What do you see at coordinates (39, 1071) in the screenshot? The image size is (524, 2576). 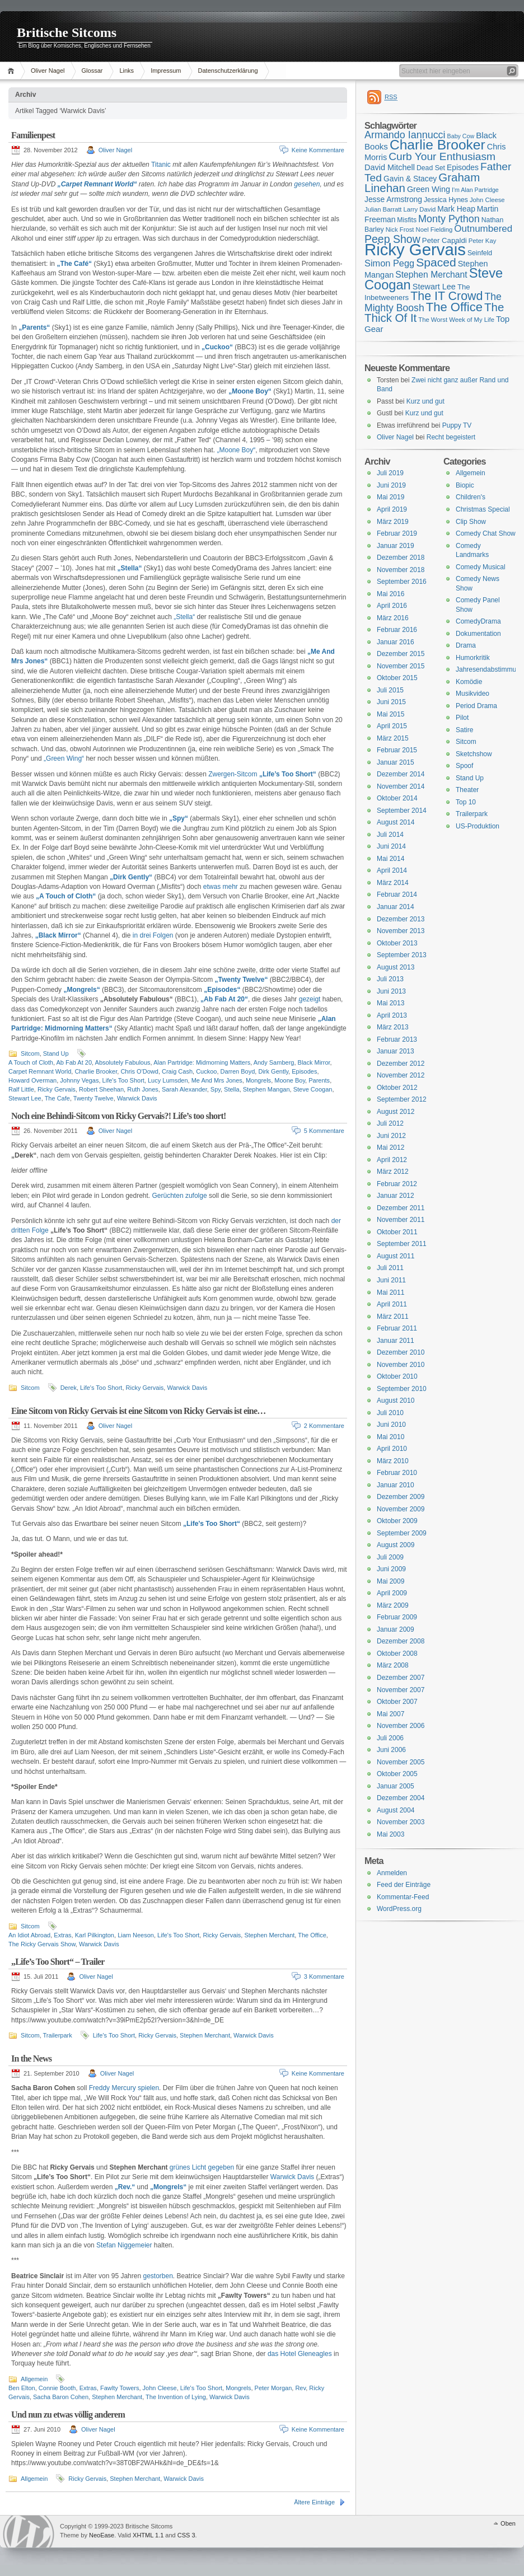 I see `Carpet Remnant World` at bounding box center [39, 1071].